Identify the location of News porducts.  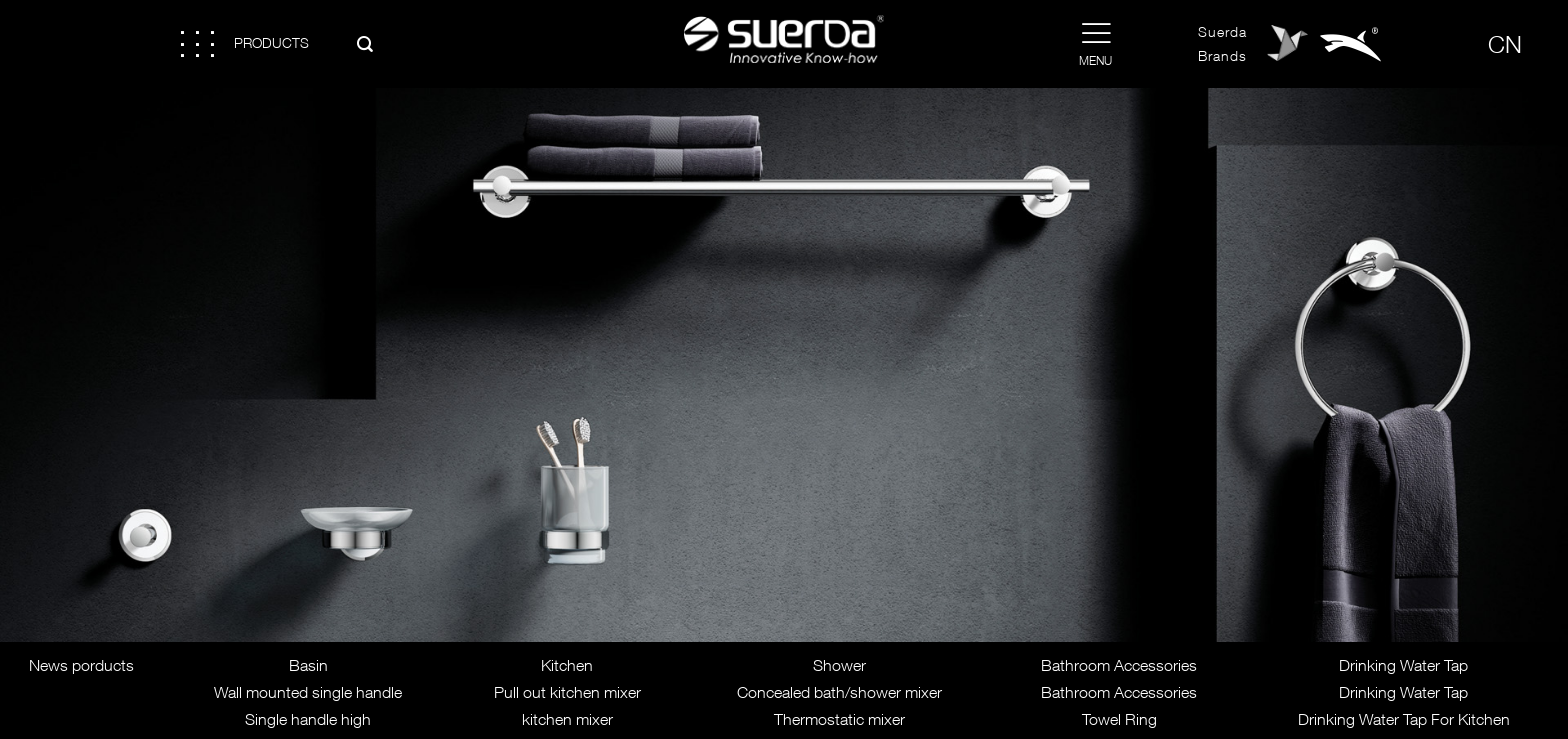
(81, 665).